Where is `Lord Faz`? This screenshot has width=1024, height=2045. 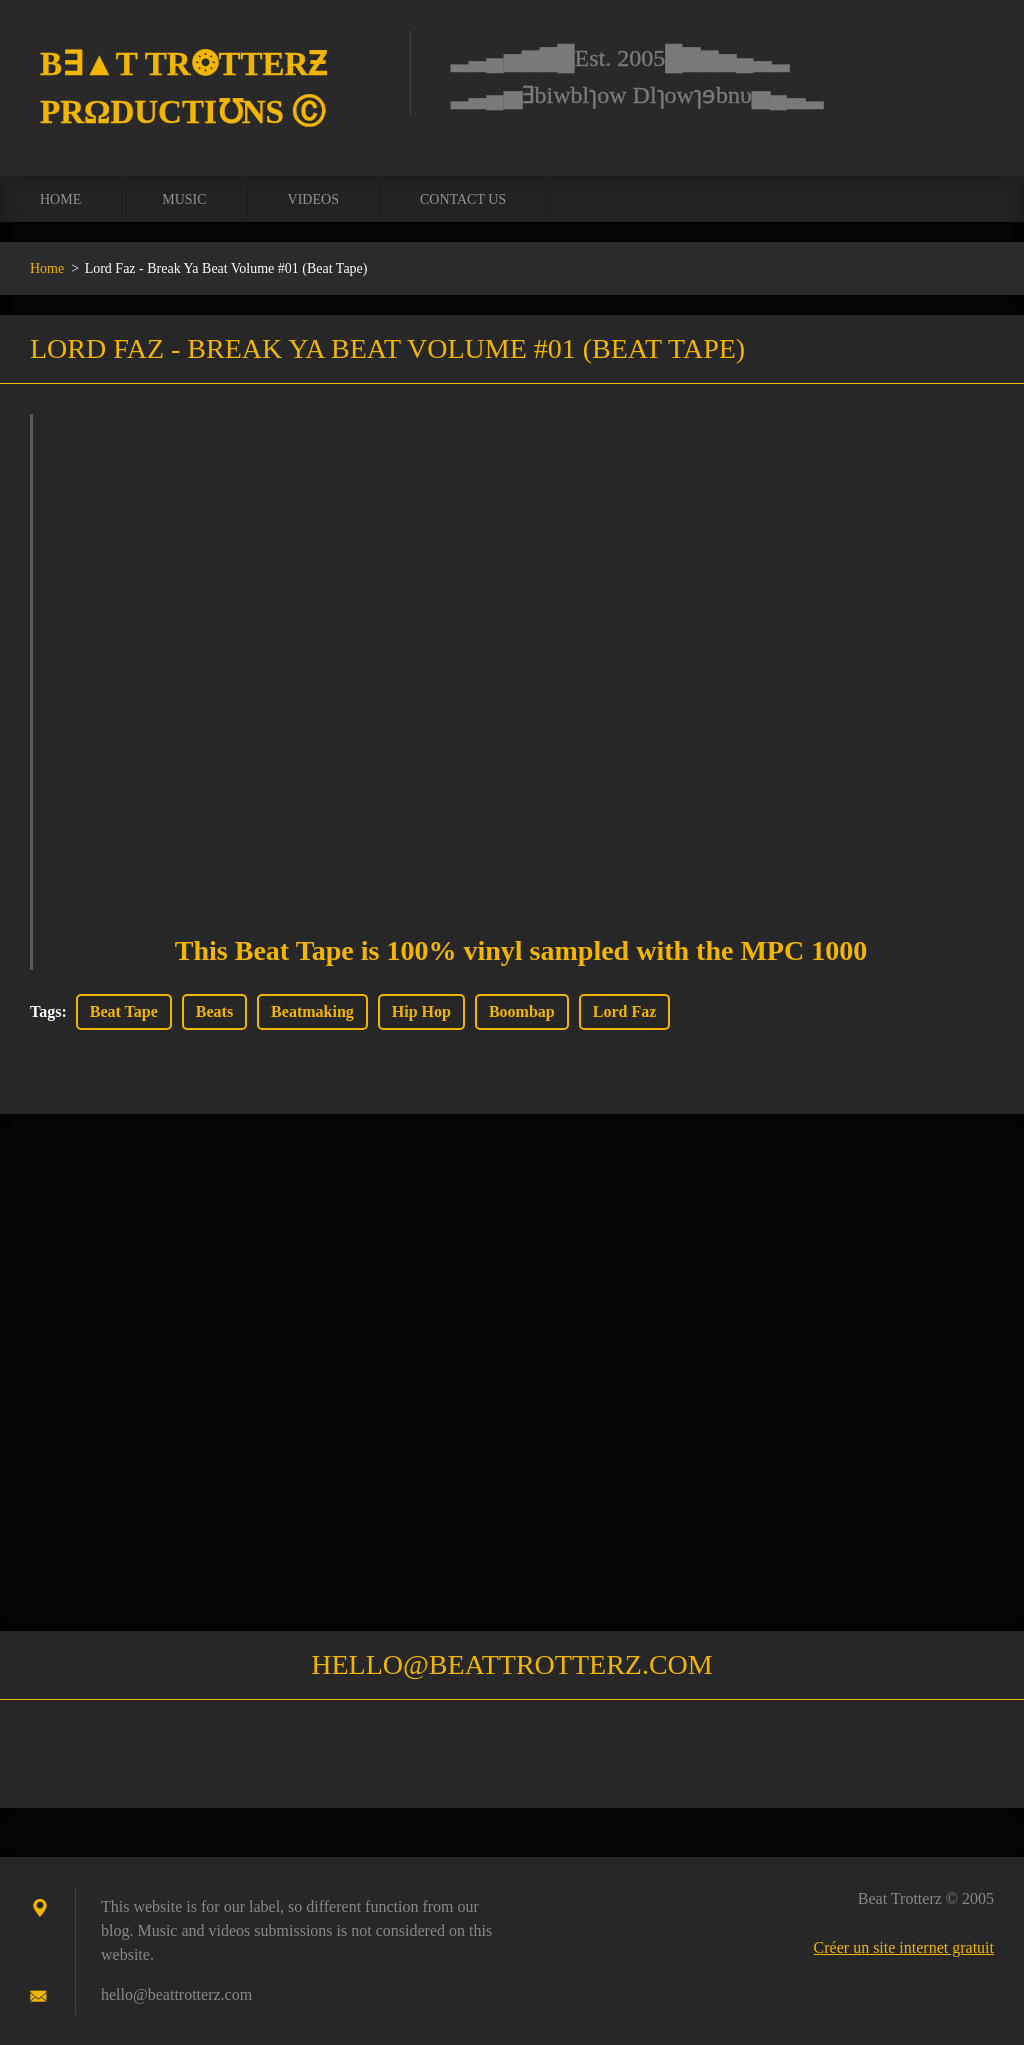 Lord Faz is located at coordinates (625, 1011).